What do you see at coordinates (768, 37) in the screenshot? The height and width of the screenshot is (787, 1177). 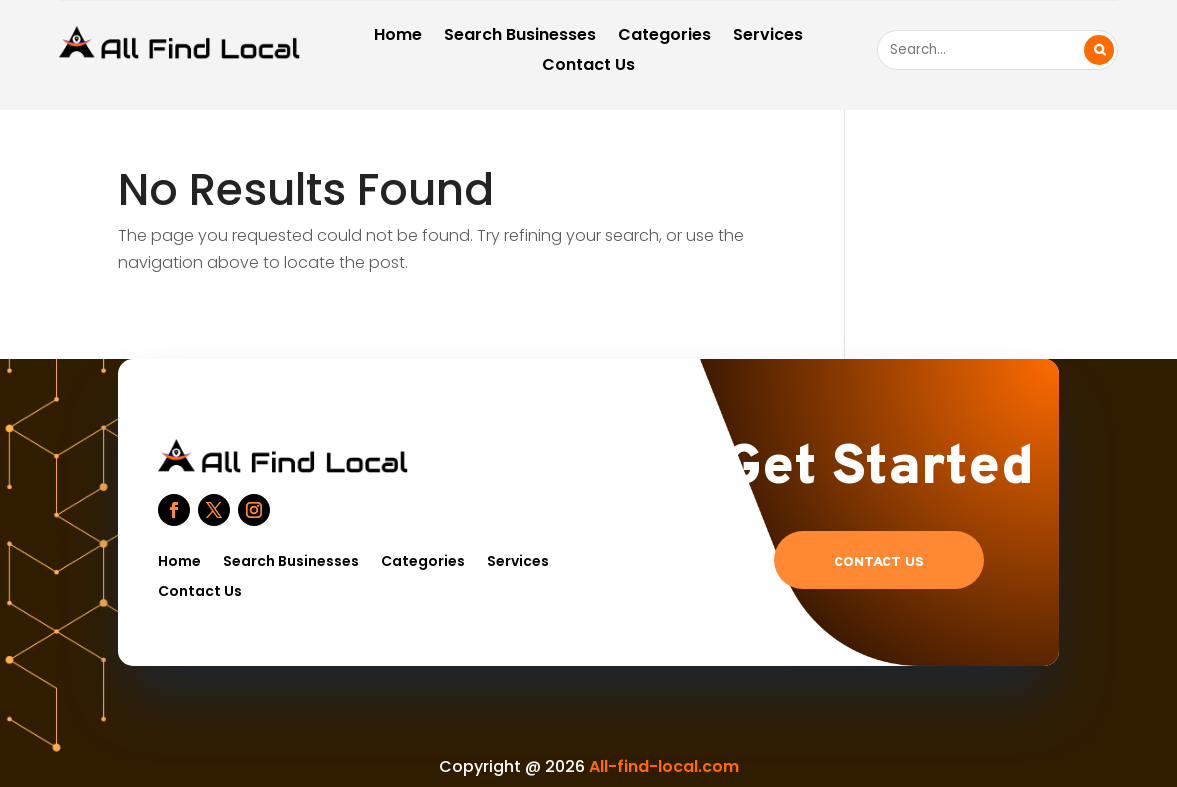 I see `Services` at bounding box center [768, 37].